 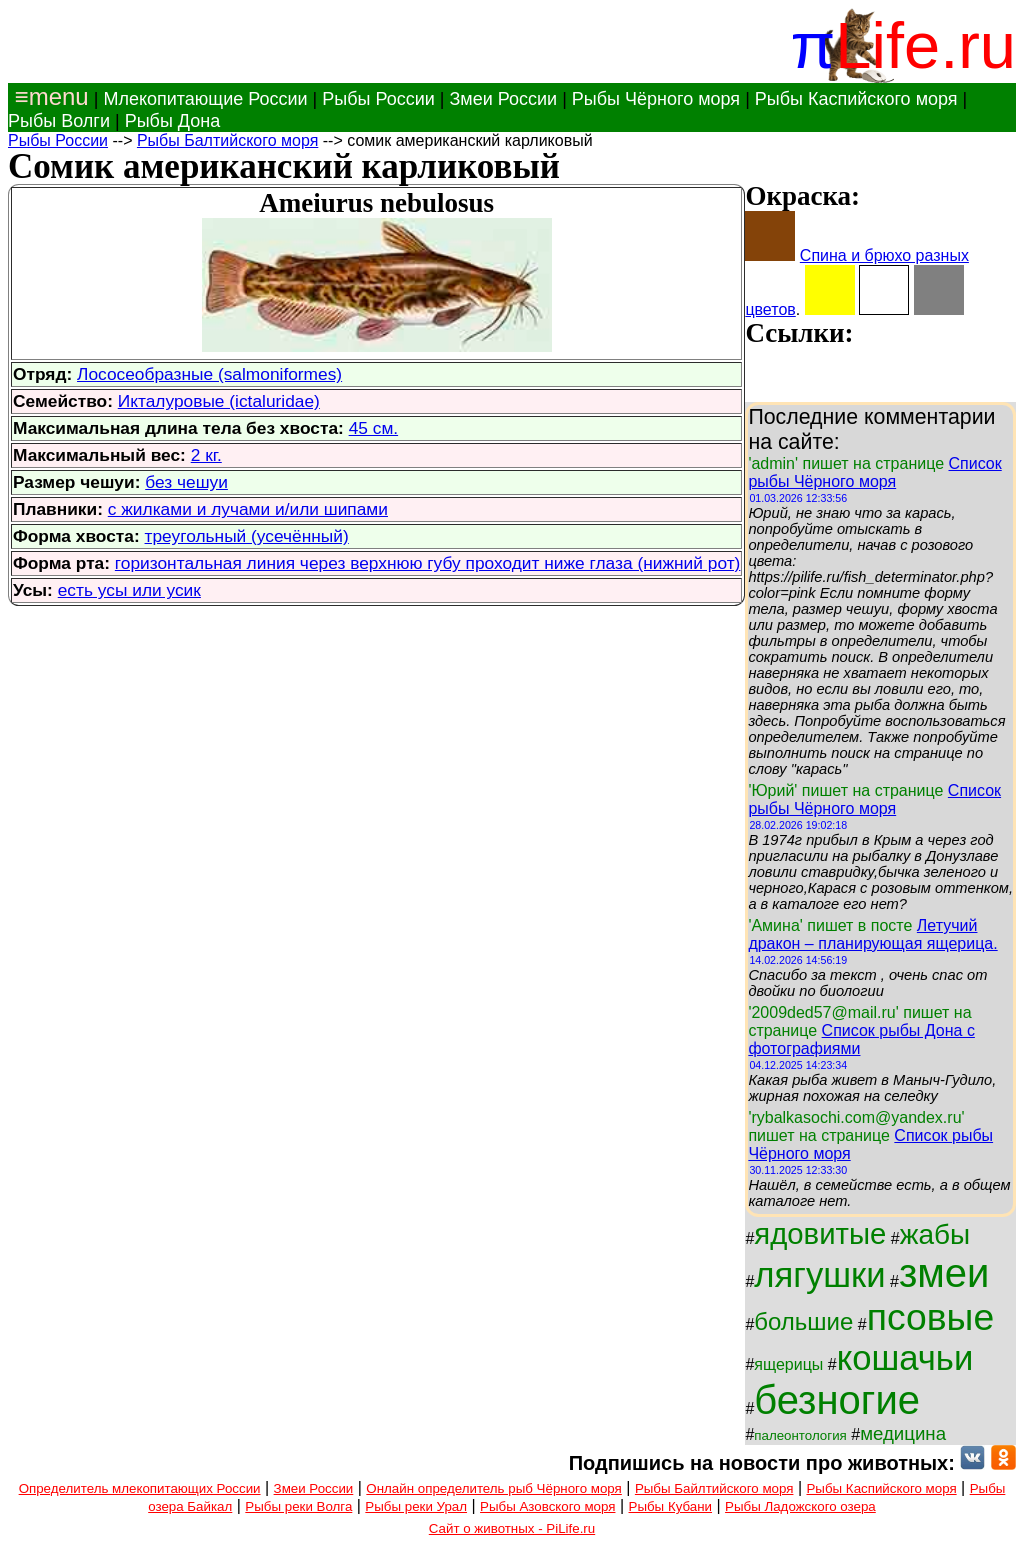 What do you see at coordinates (493, 1488) in the screenshot?
I see `Онлайн определитель рыб Чёрного моря` at bounding box center [493, 1488].